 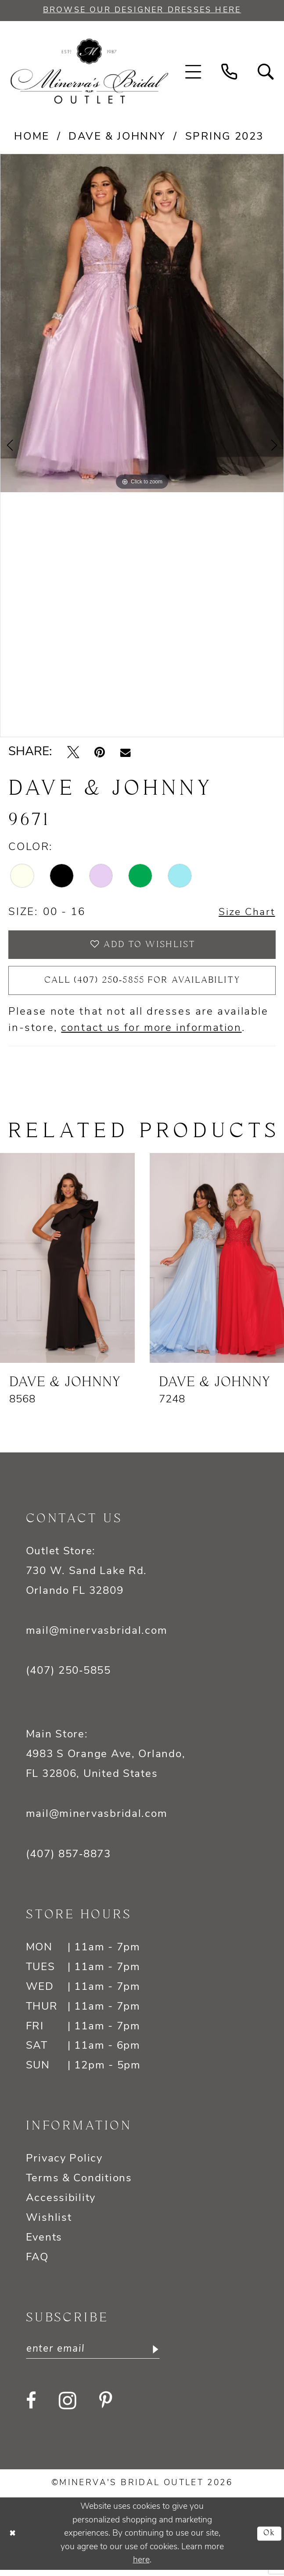 I want to click on [Email Share - Opens in new tab], so click(x=125, y=753).